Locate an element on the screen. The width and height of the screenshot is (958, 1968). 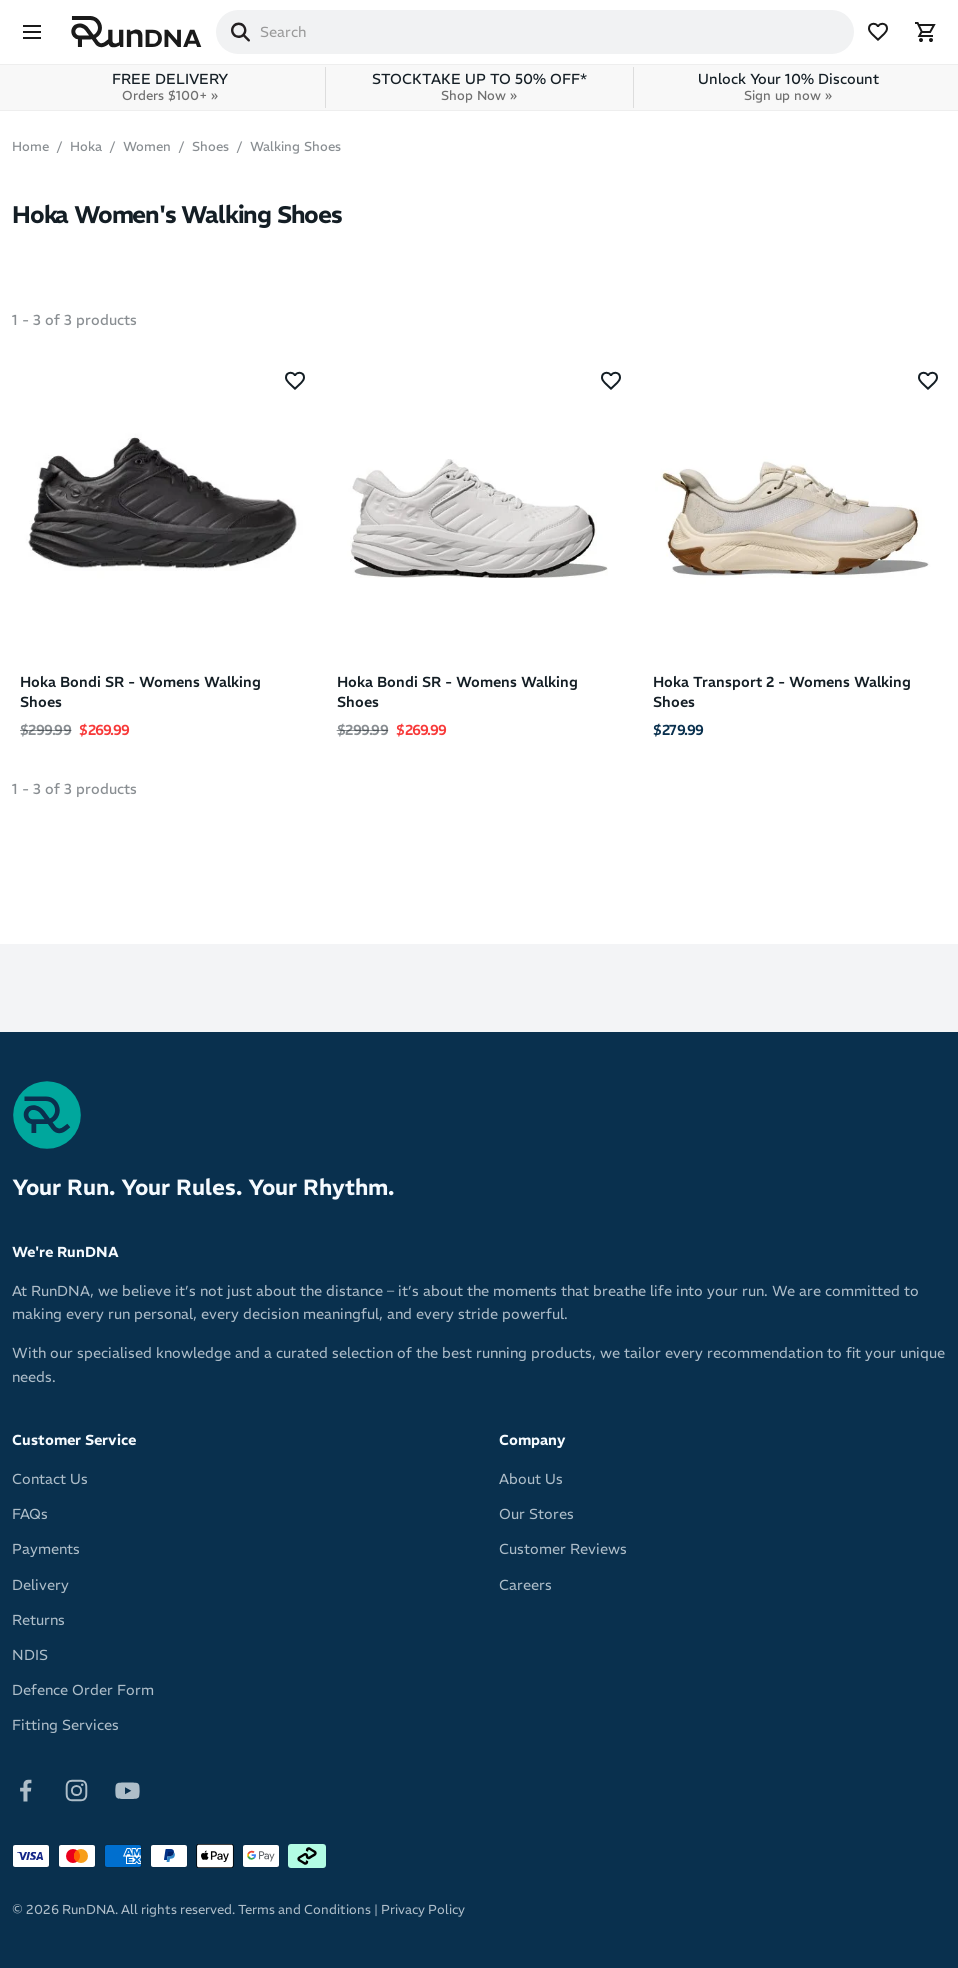
[Follow on Youtube] is located at coordinates (127, 1790).